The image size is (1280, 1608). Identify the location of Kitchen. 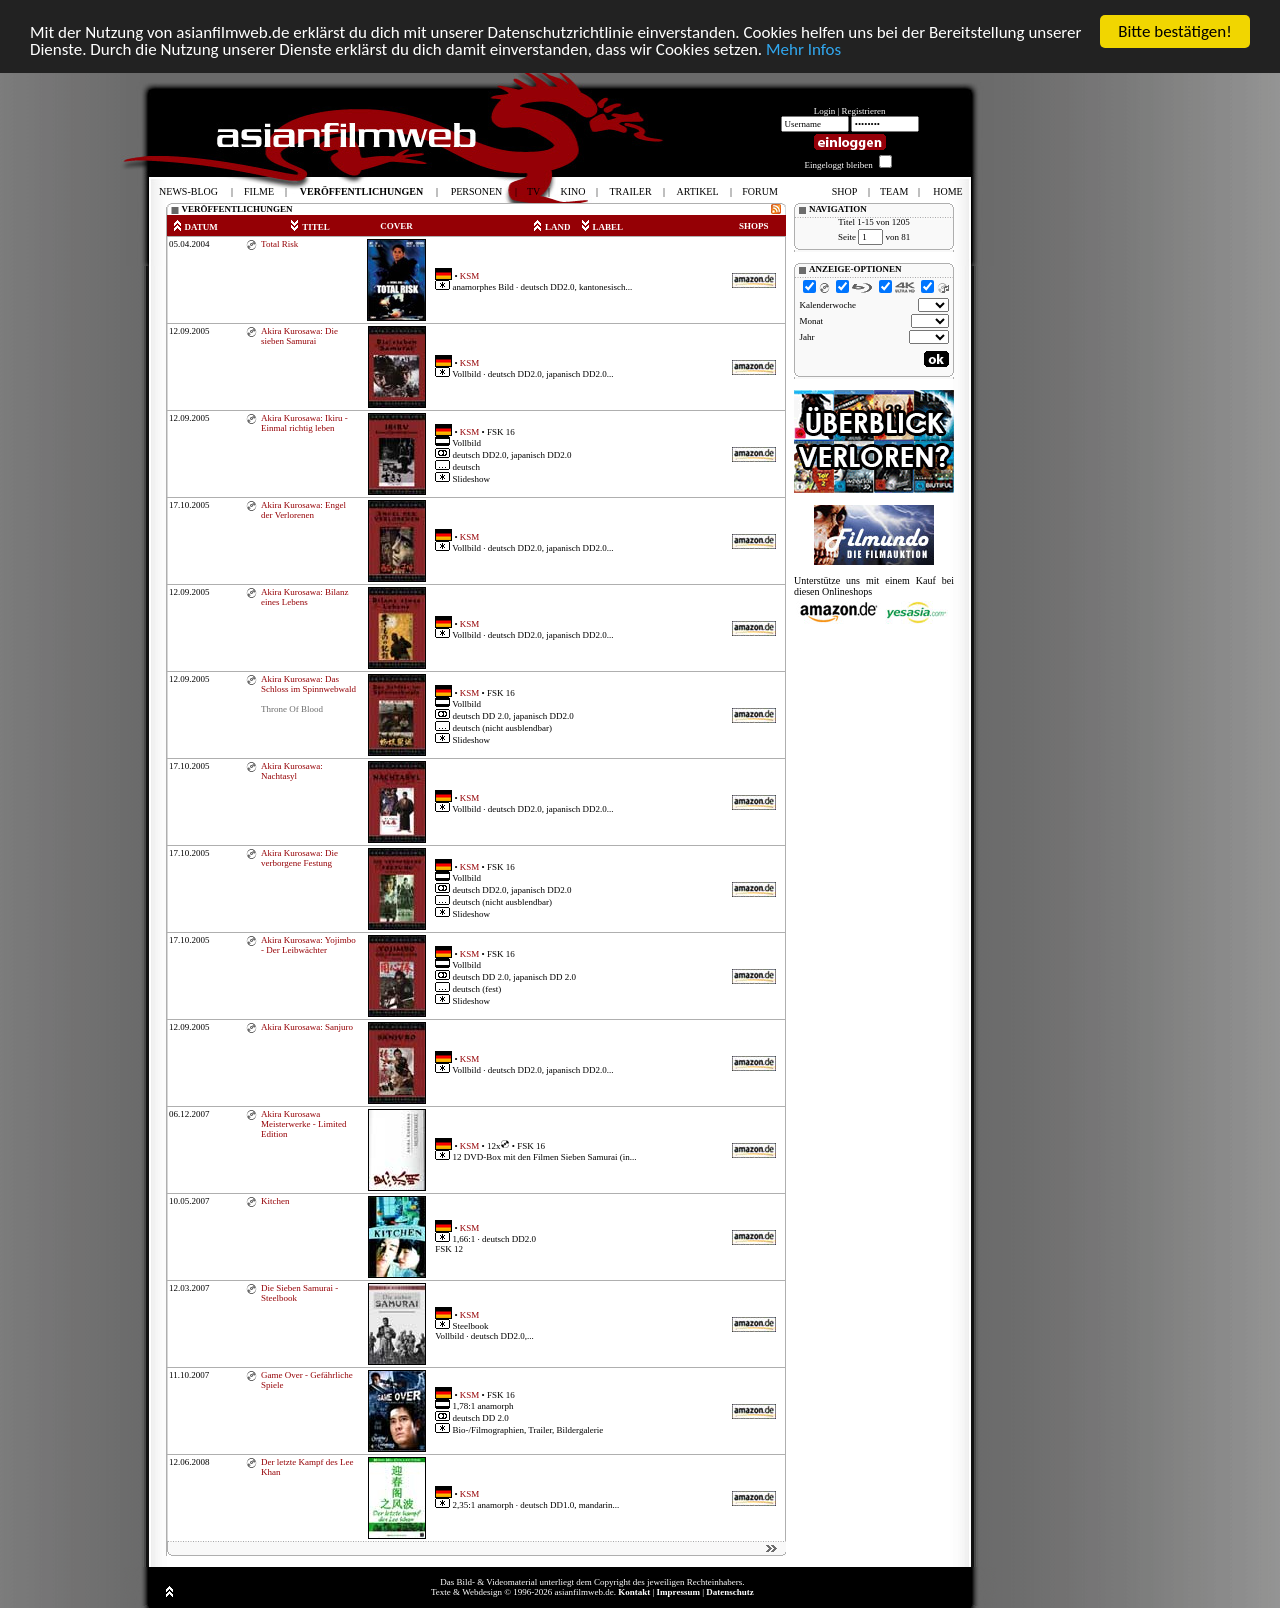
(275, 1201).